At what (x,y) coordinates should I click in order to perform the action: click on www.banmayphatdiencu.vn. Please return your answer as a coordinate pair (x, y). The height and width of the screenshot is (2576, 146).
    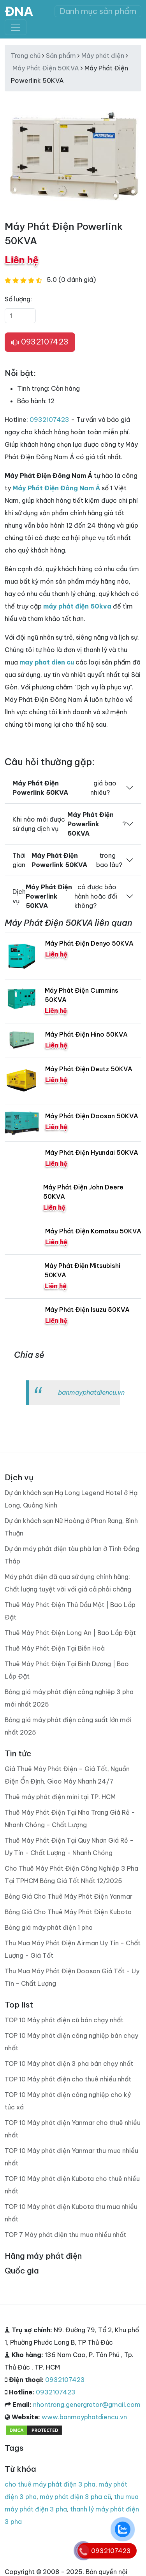
    Looking at the image, I should click on (84, 2417).